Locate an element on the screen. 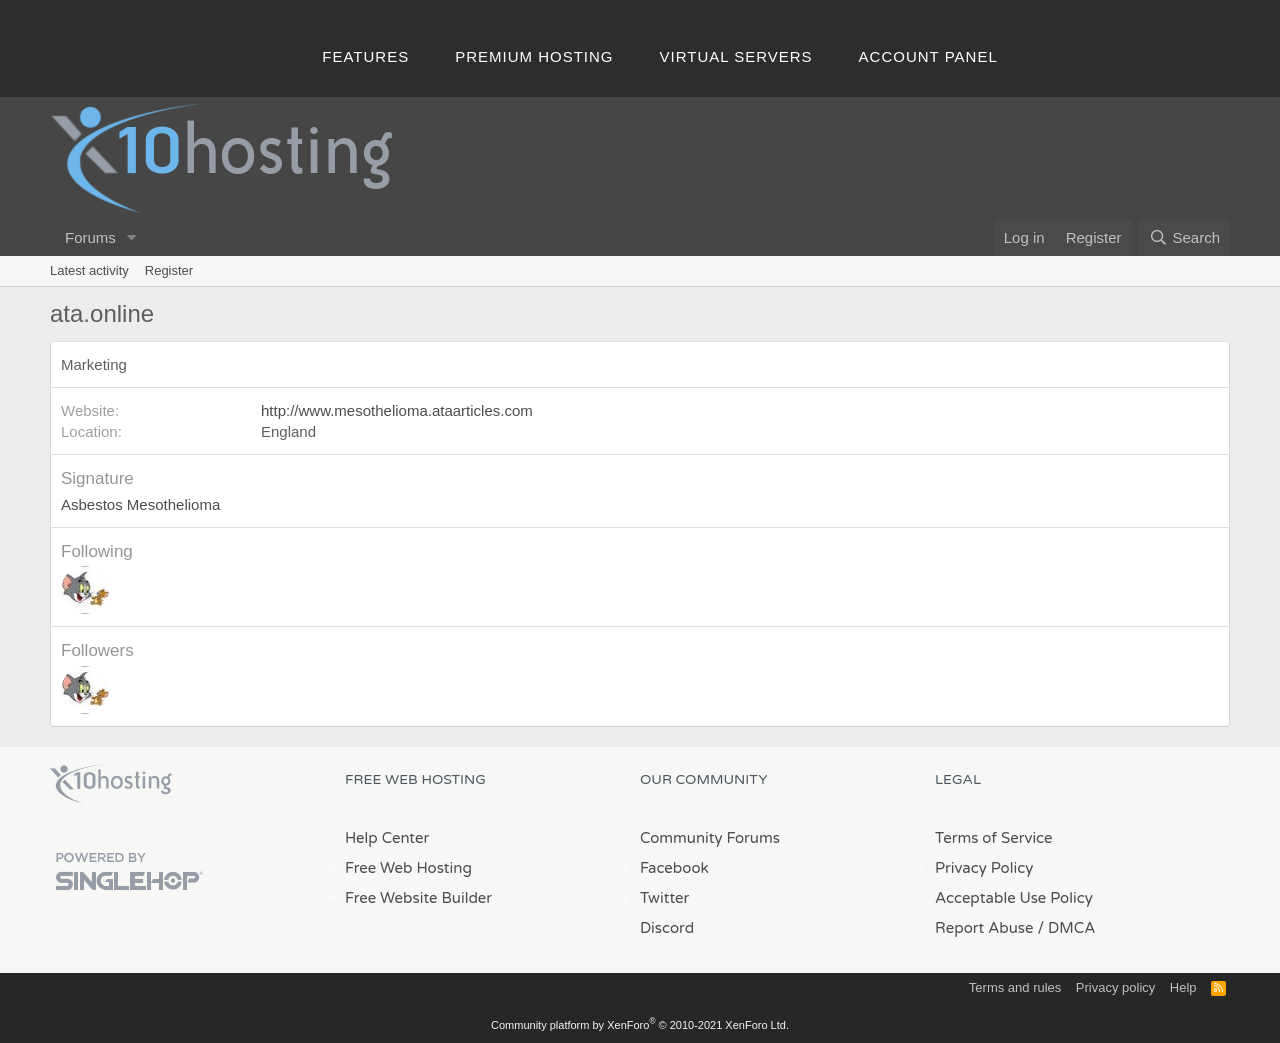 Image resolution: width=1280 pixels, height=1043 pixels. Privacy policy is located at coordinates (1115, 987).